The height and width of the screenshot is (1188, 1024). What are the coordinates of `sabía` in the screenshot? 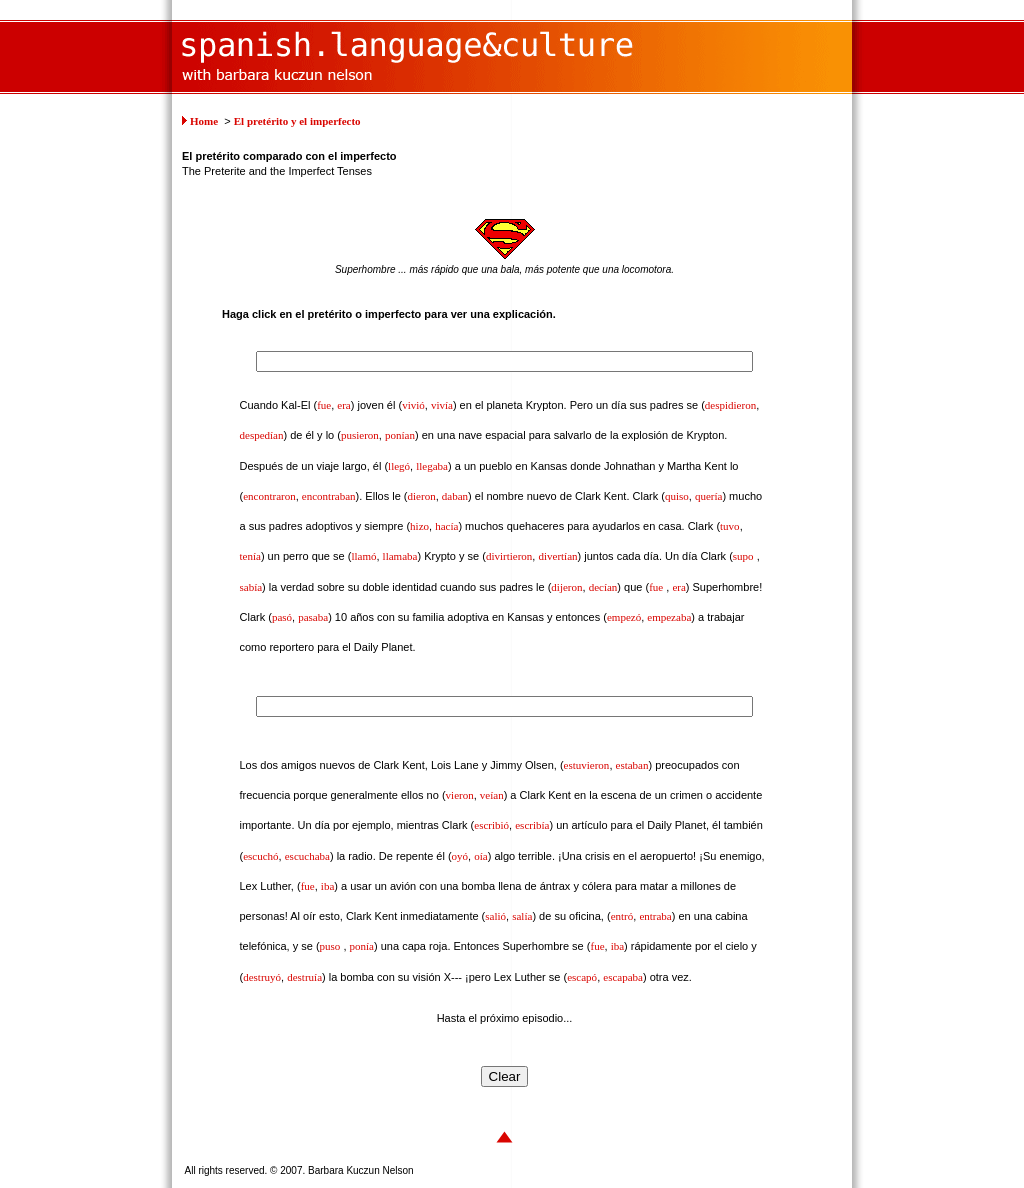 It's located at (251, 587).